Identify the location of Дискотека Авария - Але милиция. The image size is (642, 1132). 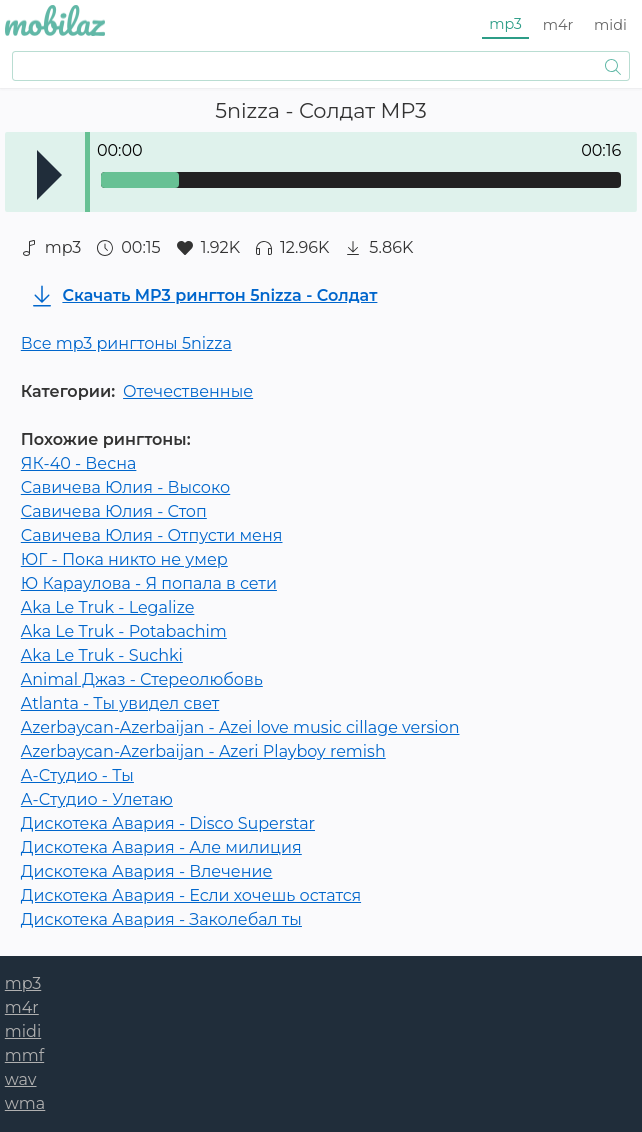
(161, 847).